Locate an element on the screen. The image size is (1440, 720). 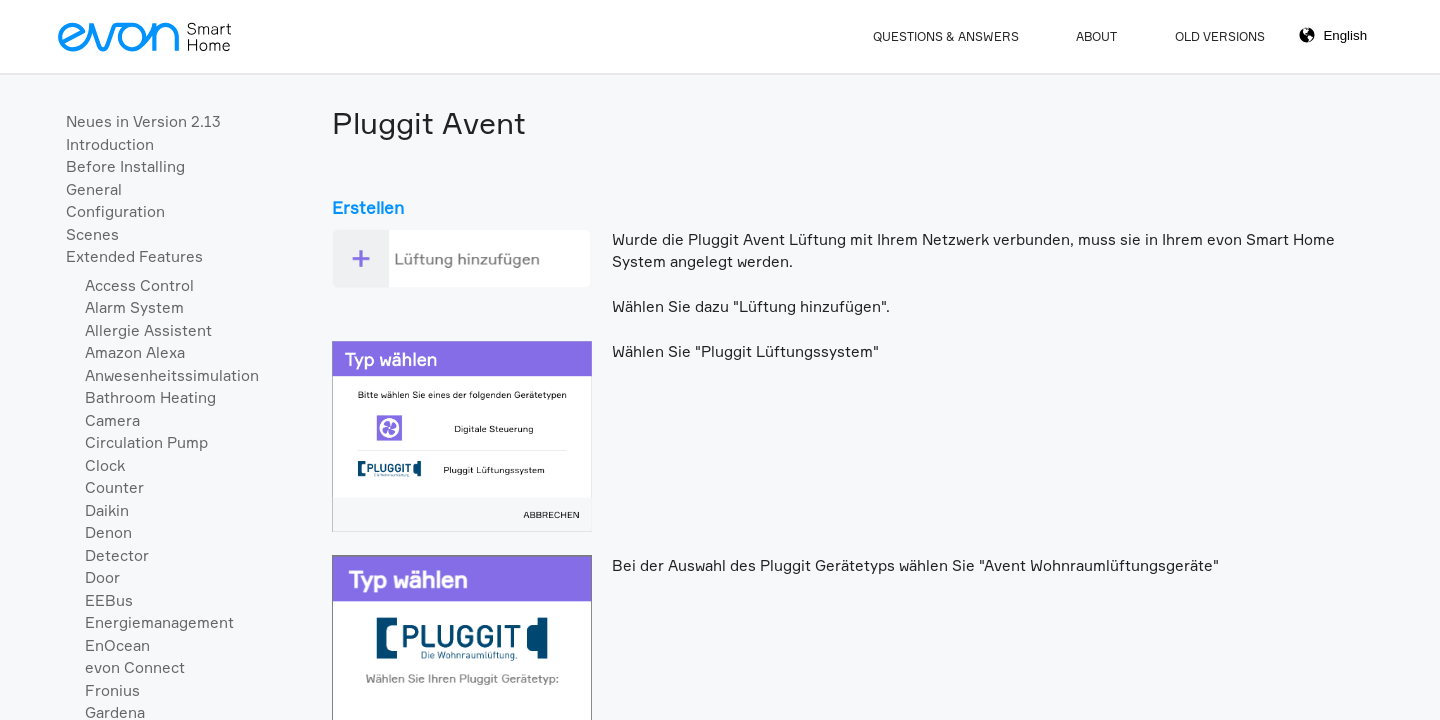
Alarm System is located at coordinates (134, 307).